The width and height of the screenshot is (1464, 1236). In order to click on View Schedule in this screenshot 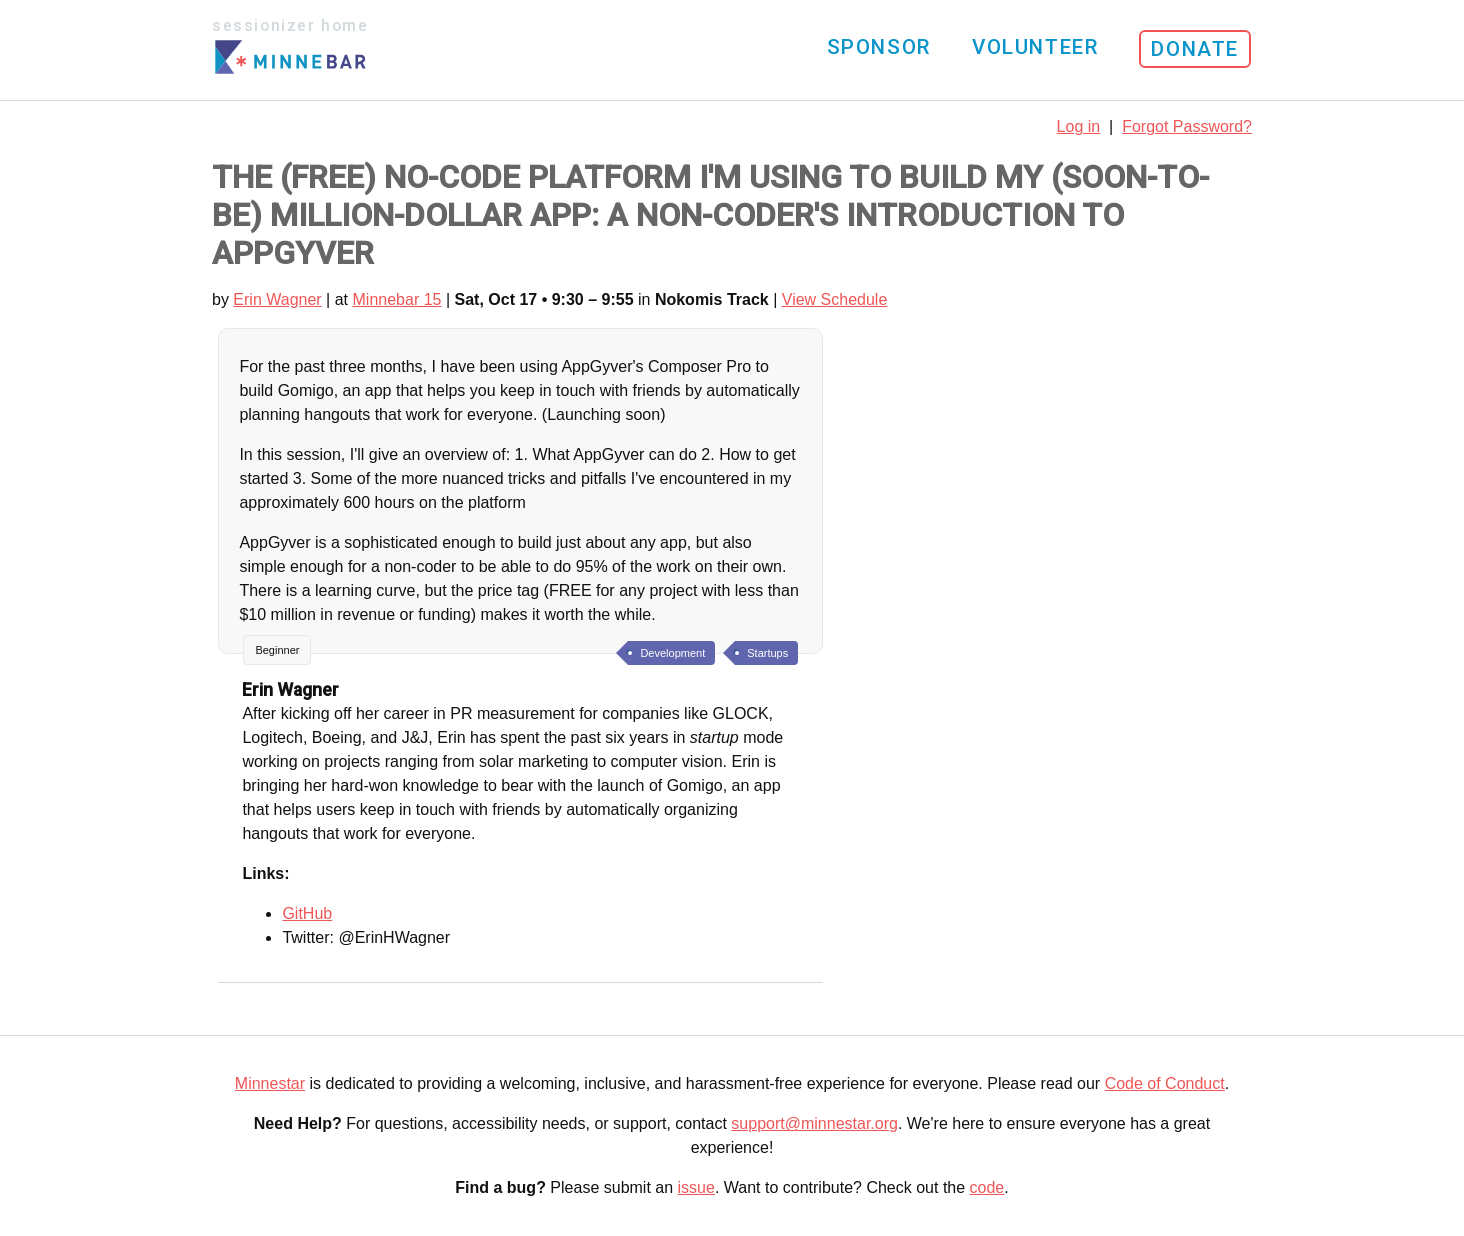, I will do `click(835, 299)`.